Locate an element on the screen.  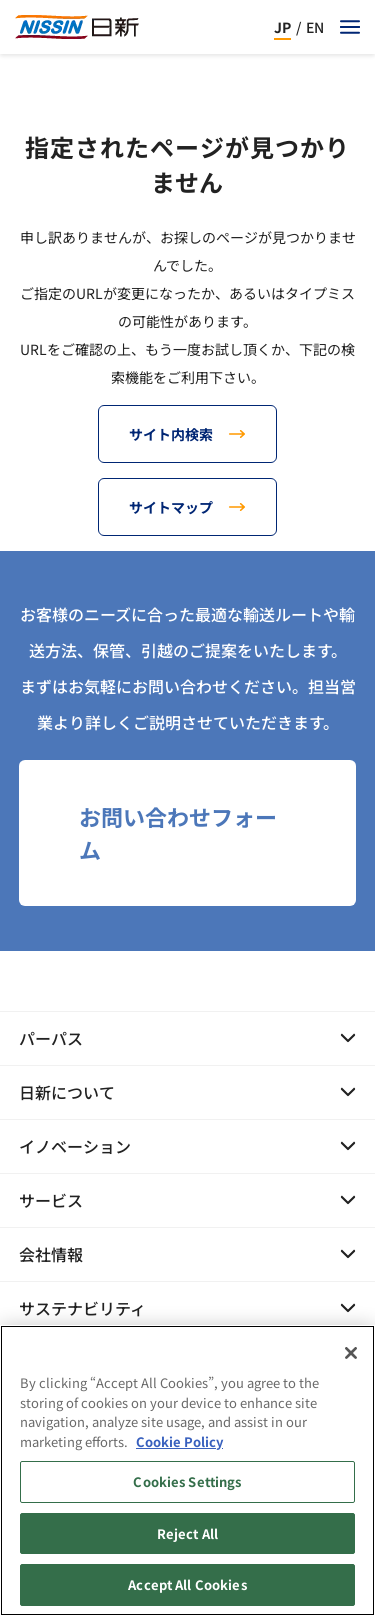
[Close] is located at coordinates (351, 1359).